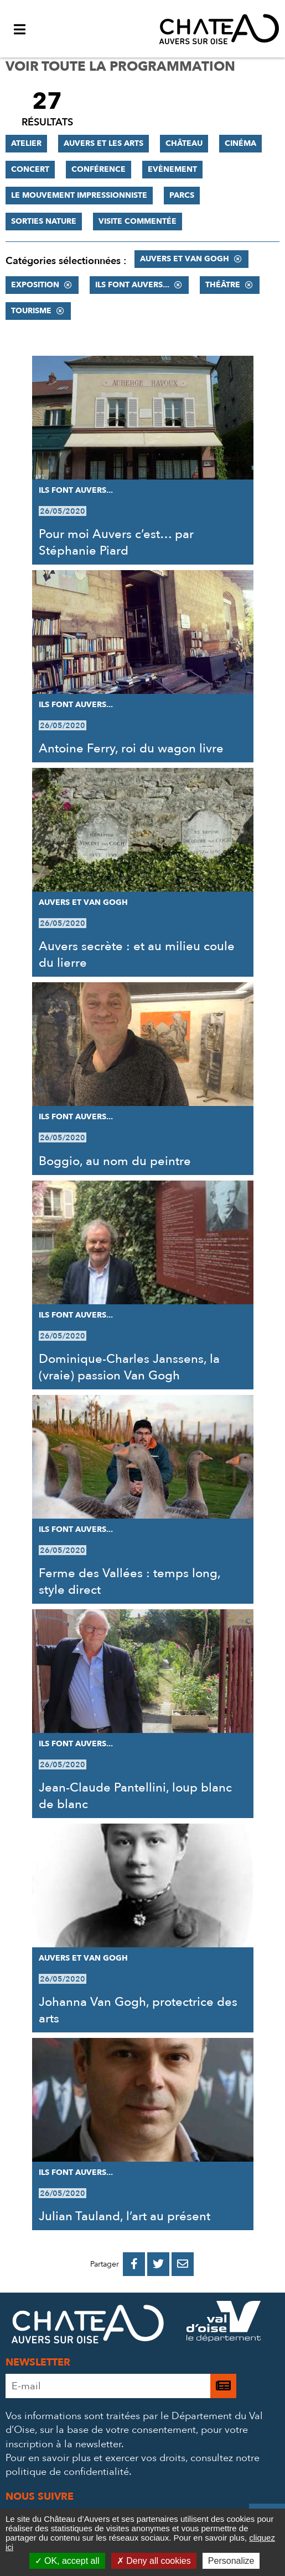  What do you see at coordinates (35, 285) in the screenshot?
I see `Exposition` at bounding box center [35, 285].